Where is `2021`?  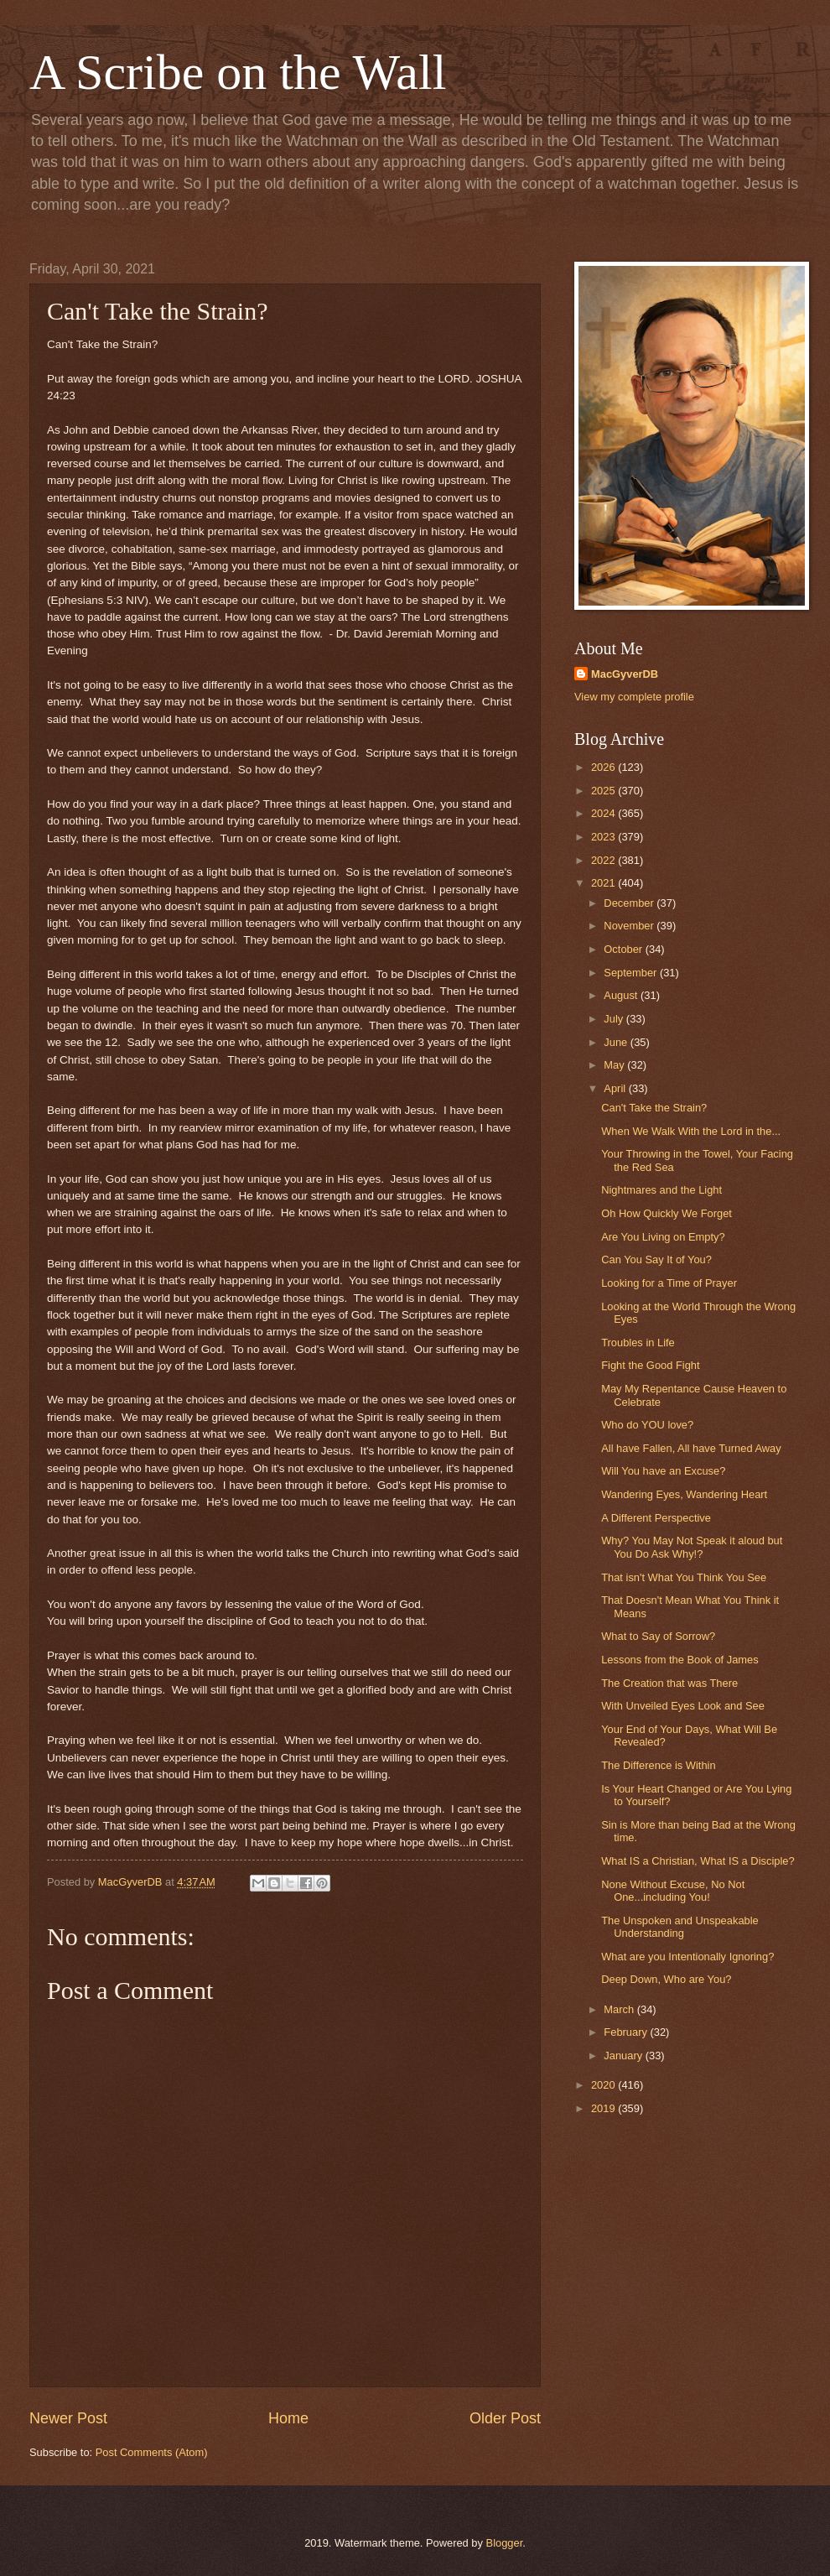
2021 is located at coordinates (604, 883).